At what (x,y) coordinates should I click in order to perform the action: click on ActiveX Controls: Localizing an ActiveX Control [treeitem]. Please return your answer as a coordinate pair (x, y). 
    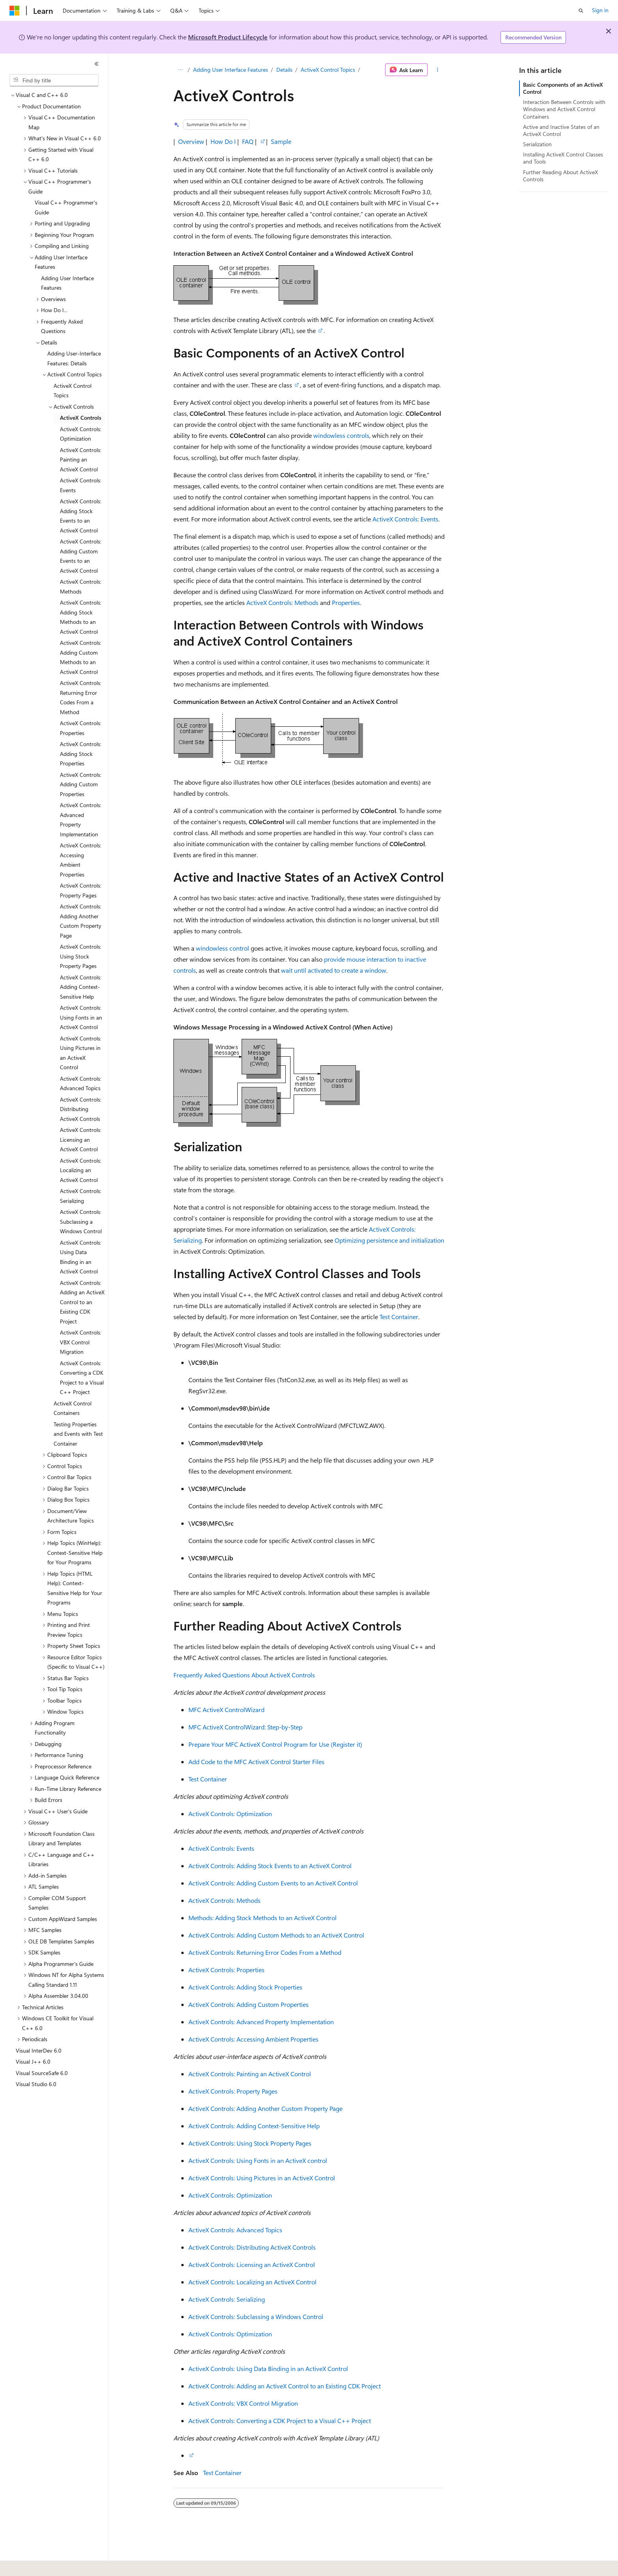
    Looking at the image, I should click on (80, 1170).